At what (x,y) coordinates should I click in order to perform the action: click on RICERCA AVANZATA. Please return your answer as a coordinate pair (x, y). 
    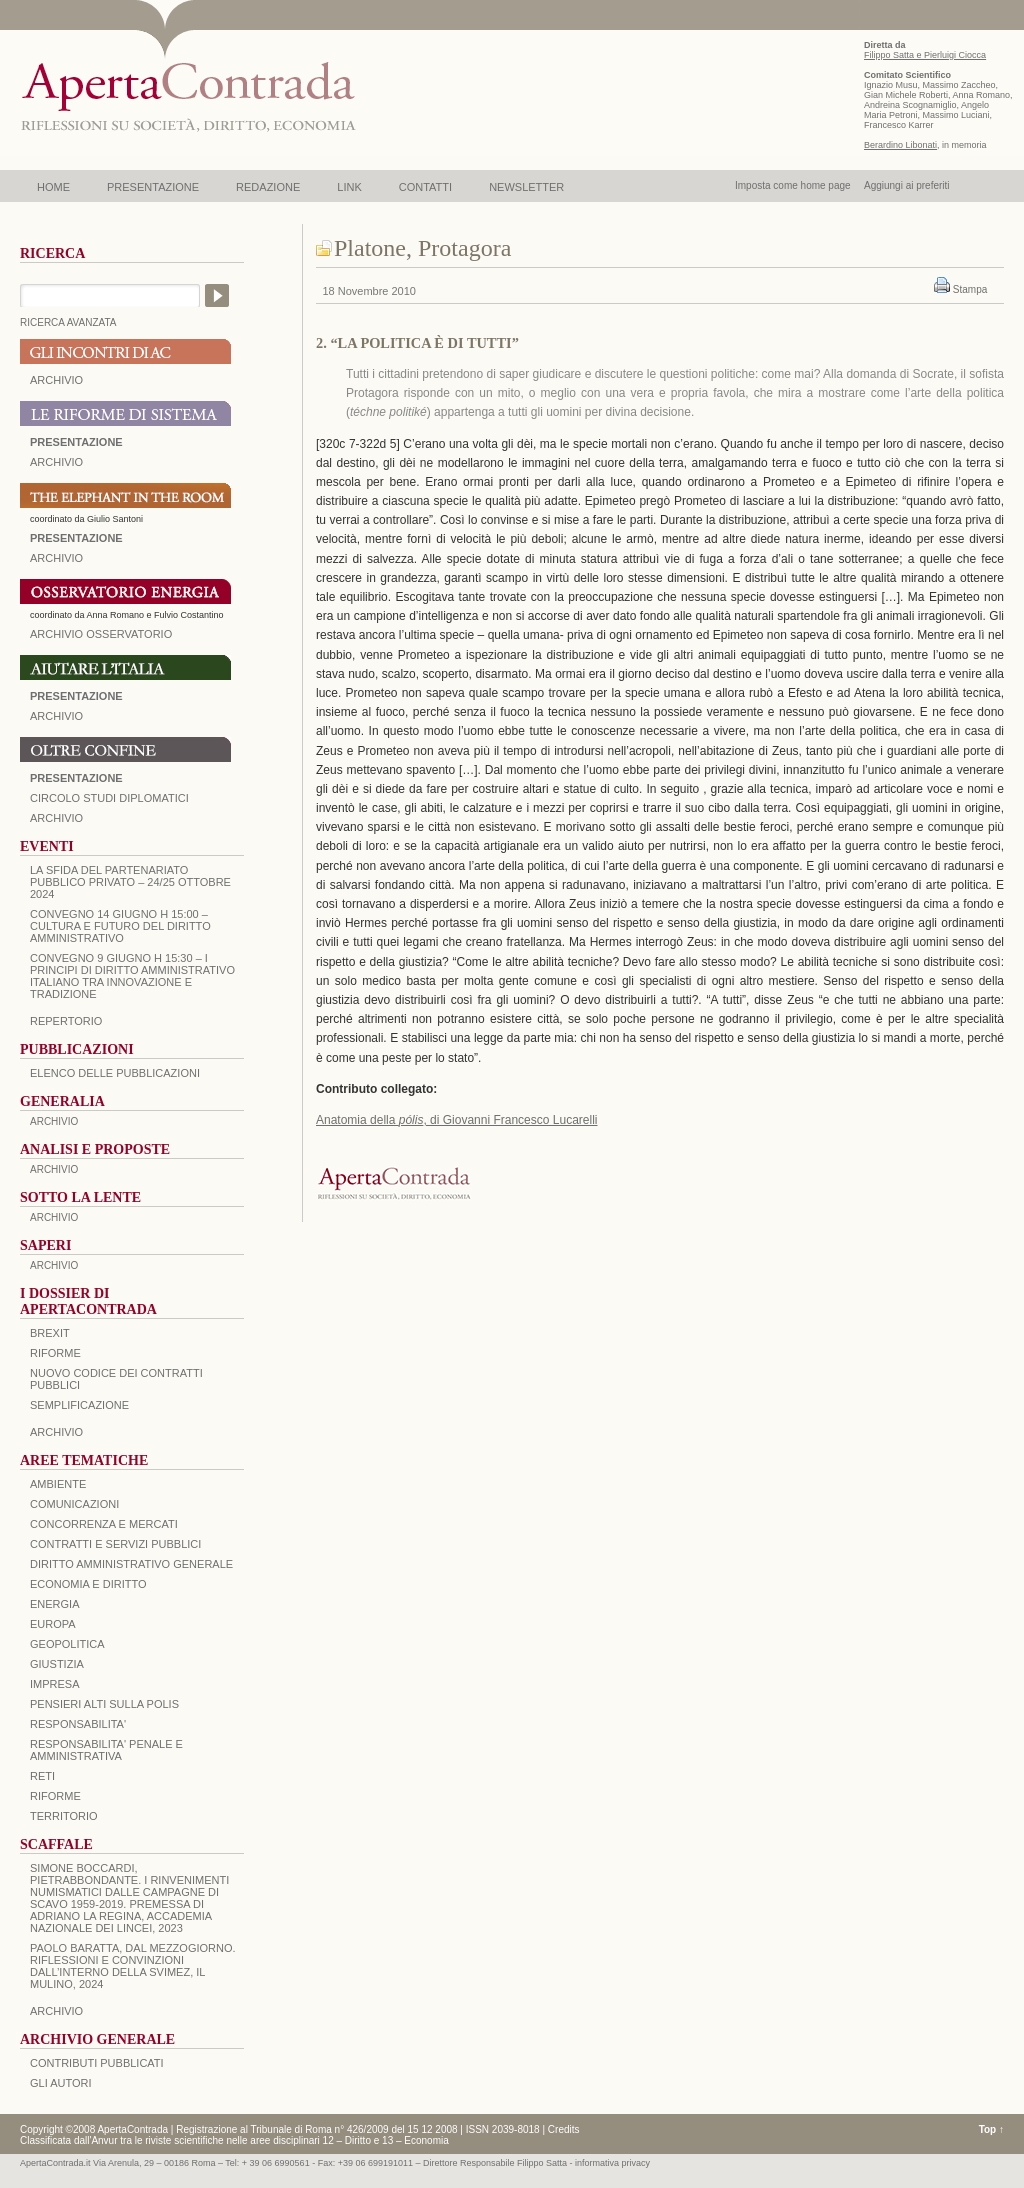
    Looking at the image, I should click on (68, 322).